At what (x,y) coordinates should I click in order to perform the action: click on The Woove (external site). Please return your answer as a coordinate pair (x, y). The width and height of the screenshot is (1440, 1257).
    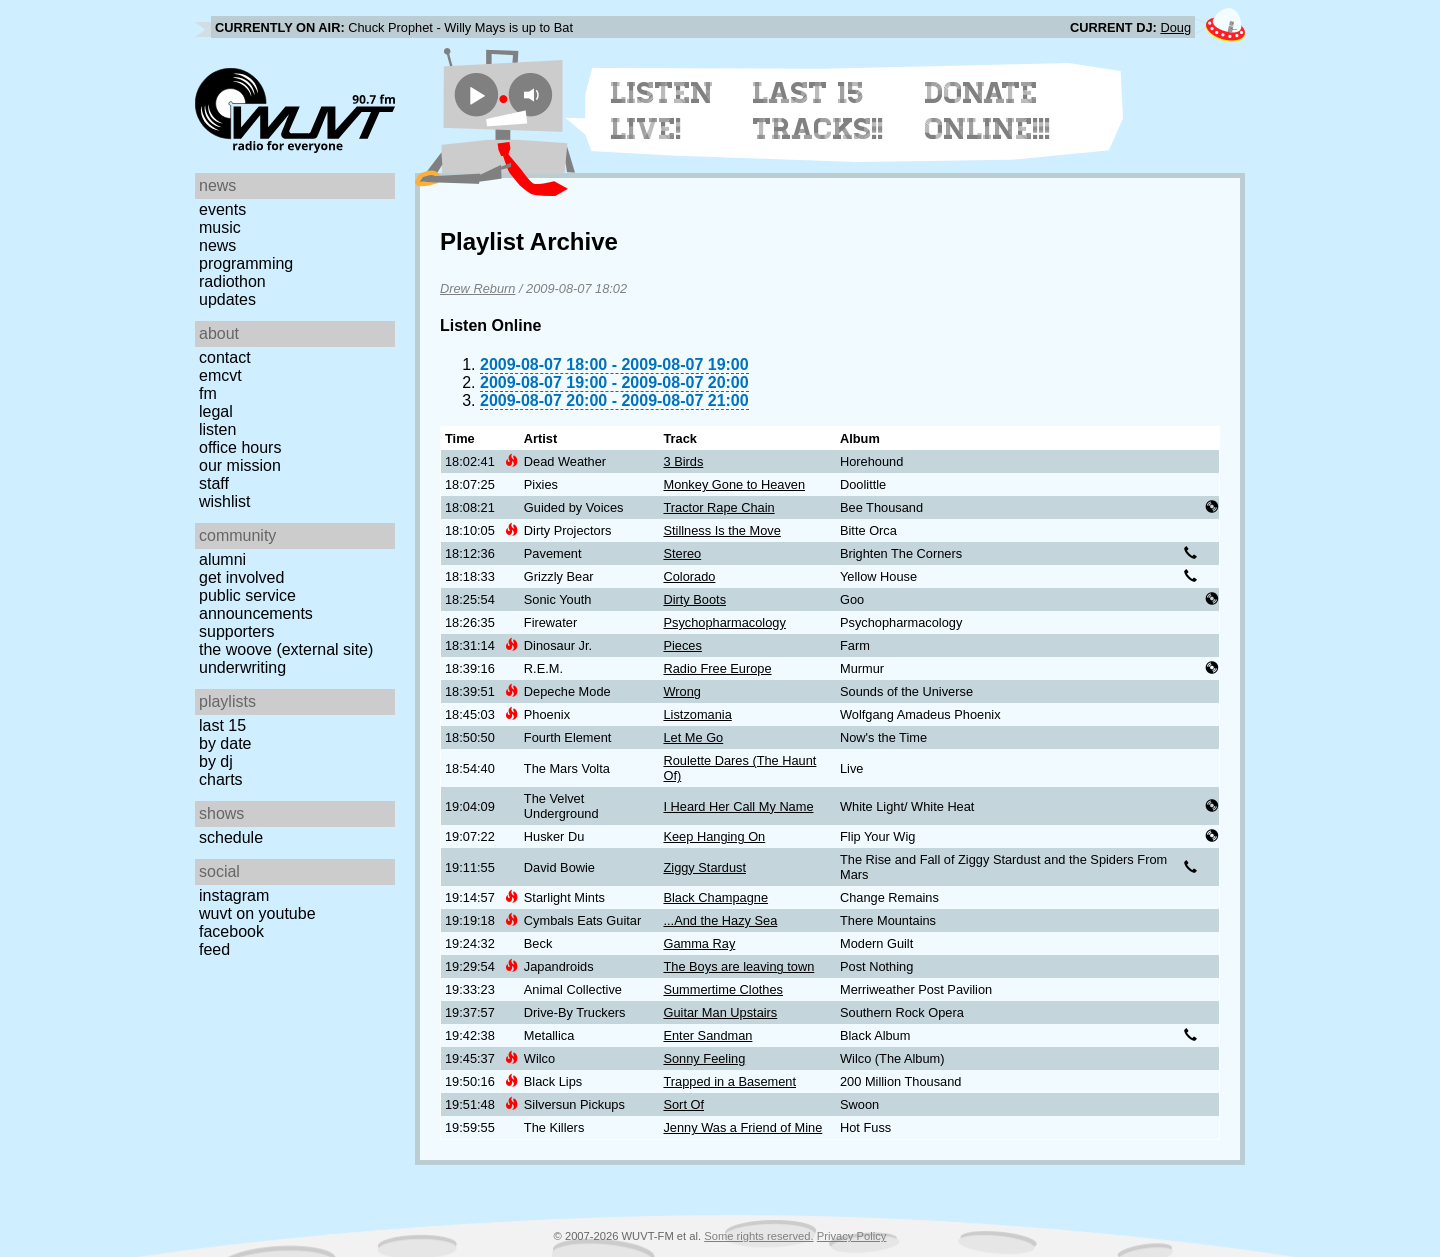
    Looking at the image, I should click on (286, 649).